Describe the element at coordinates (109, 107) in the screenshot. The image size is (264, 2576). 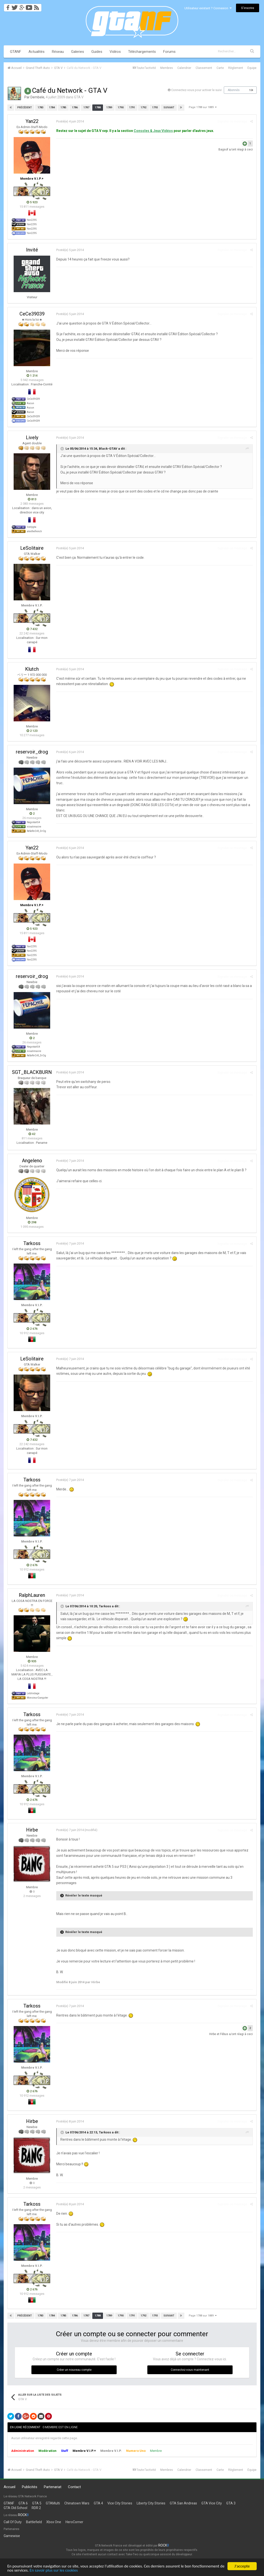
I see `1789` at that location.